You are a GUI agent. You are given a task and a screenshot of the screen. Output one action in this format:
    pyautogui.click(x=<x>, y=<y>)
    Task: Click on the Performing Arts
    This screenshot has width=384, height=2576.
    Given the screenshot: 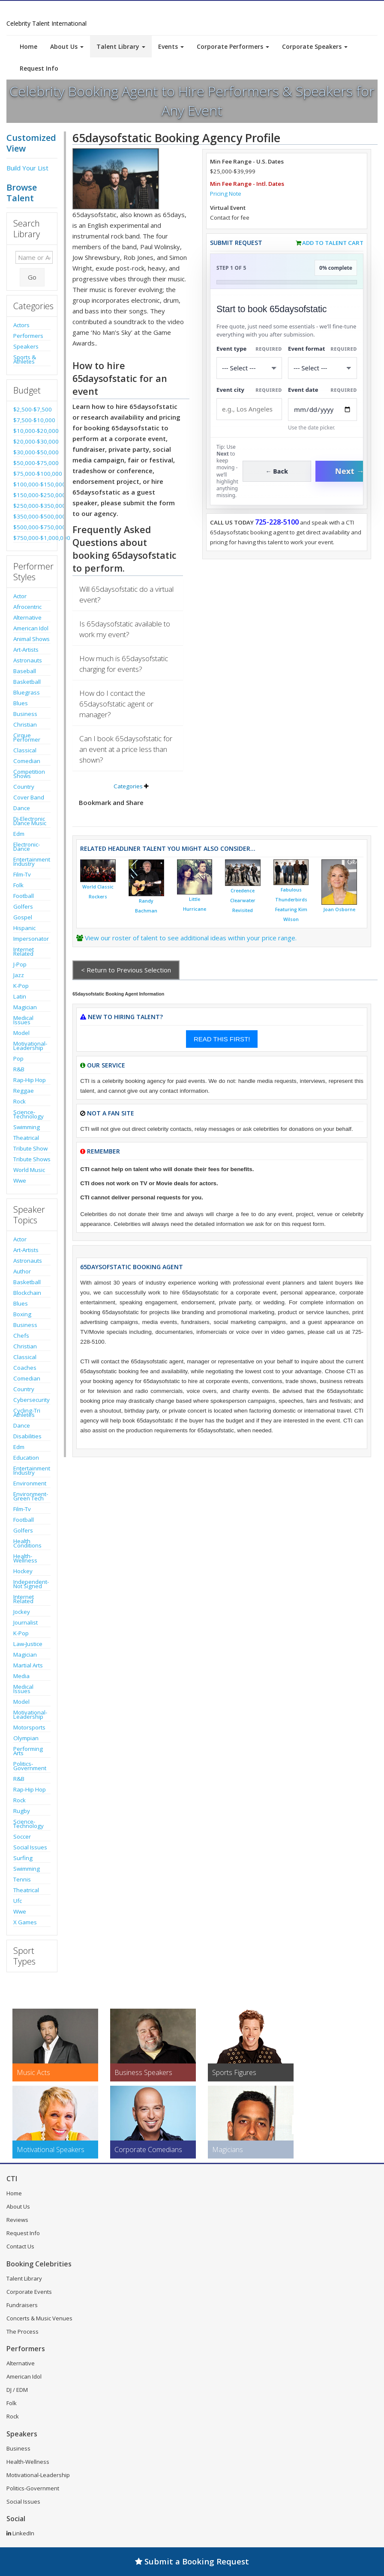 What is the action you would take?
    pyautogui.click(x=28, y=1751)
    